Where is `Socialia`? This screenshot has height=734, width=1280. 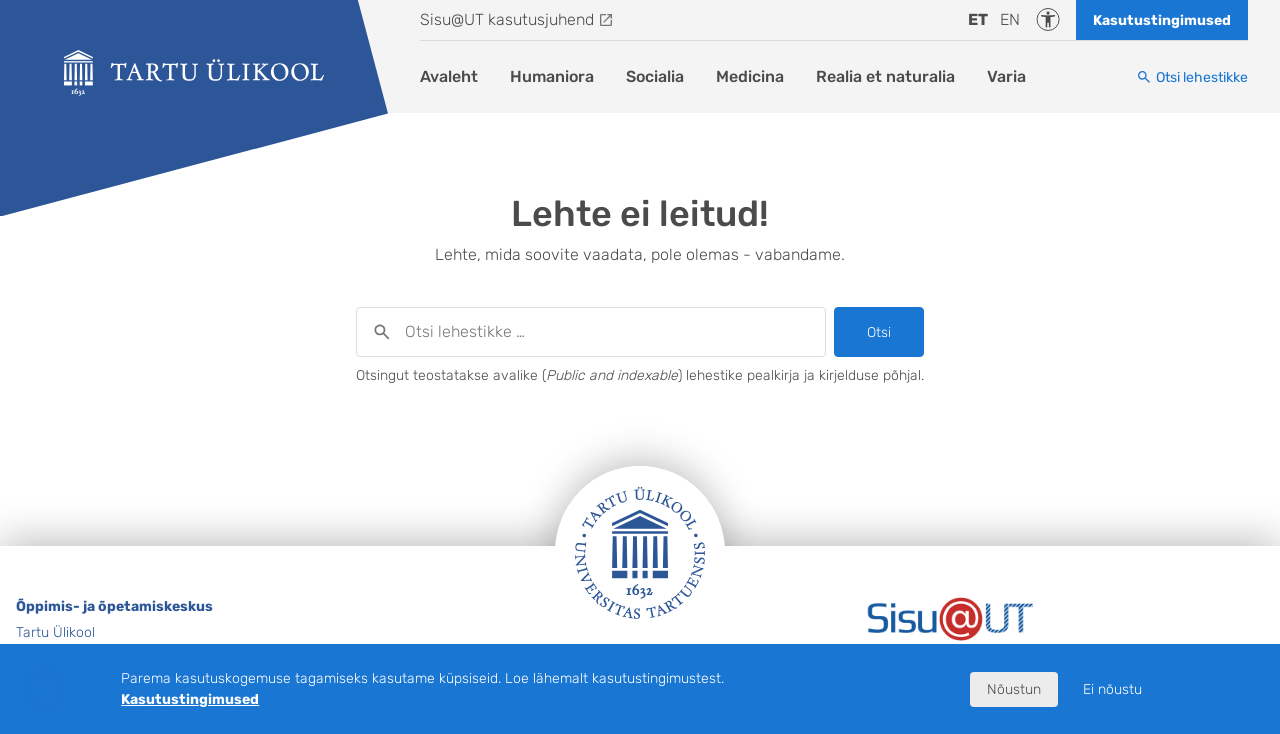 Socialia is located at coordinates (655, 76).